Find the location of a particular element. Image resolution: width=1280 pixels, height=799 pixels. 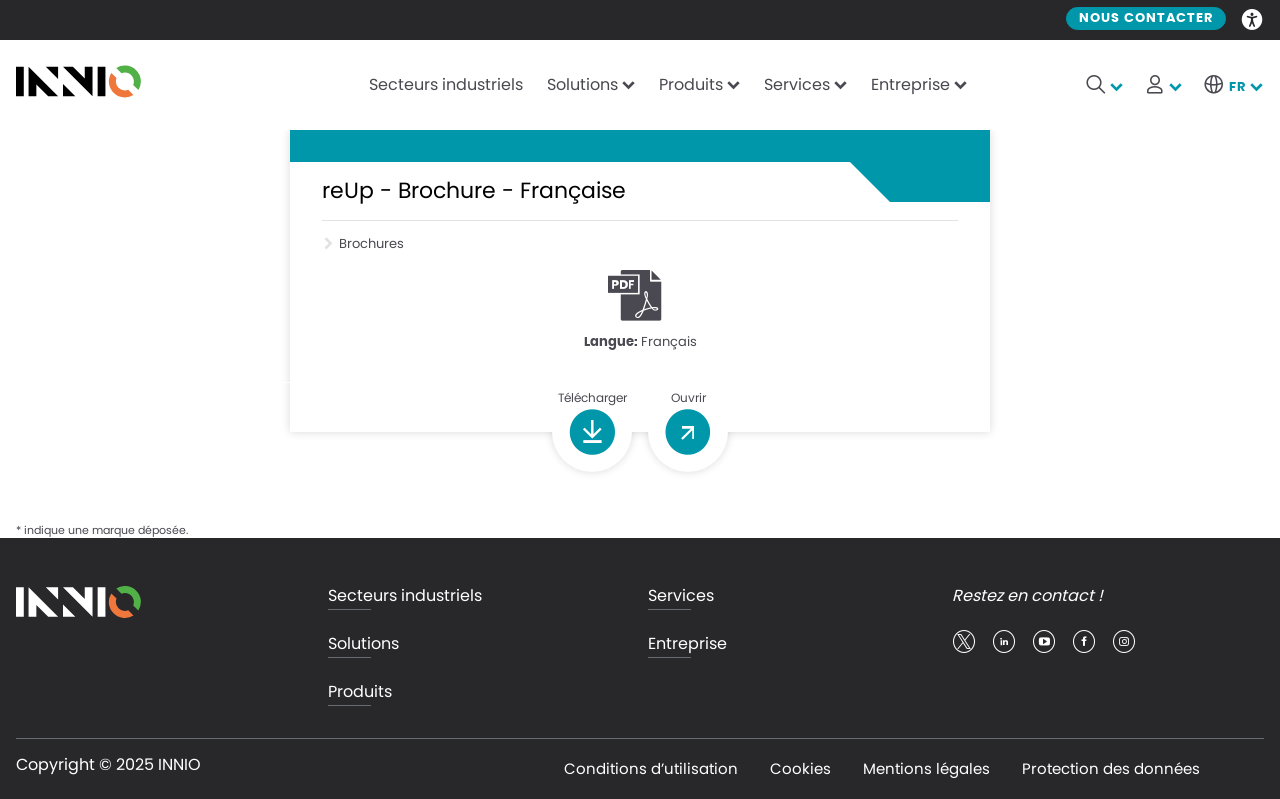

Protection des données is located at coordinates (1111, 768).